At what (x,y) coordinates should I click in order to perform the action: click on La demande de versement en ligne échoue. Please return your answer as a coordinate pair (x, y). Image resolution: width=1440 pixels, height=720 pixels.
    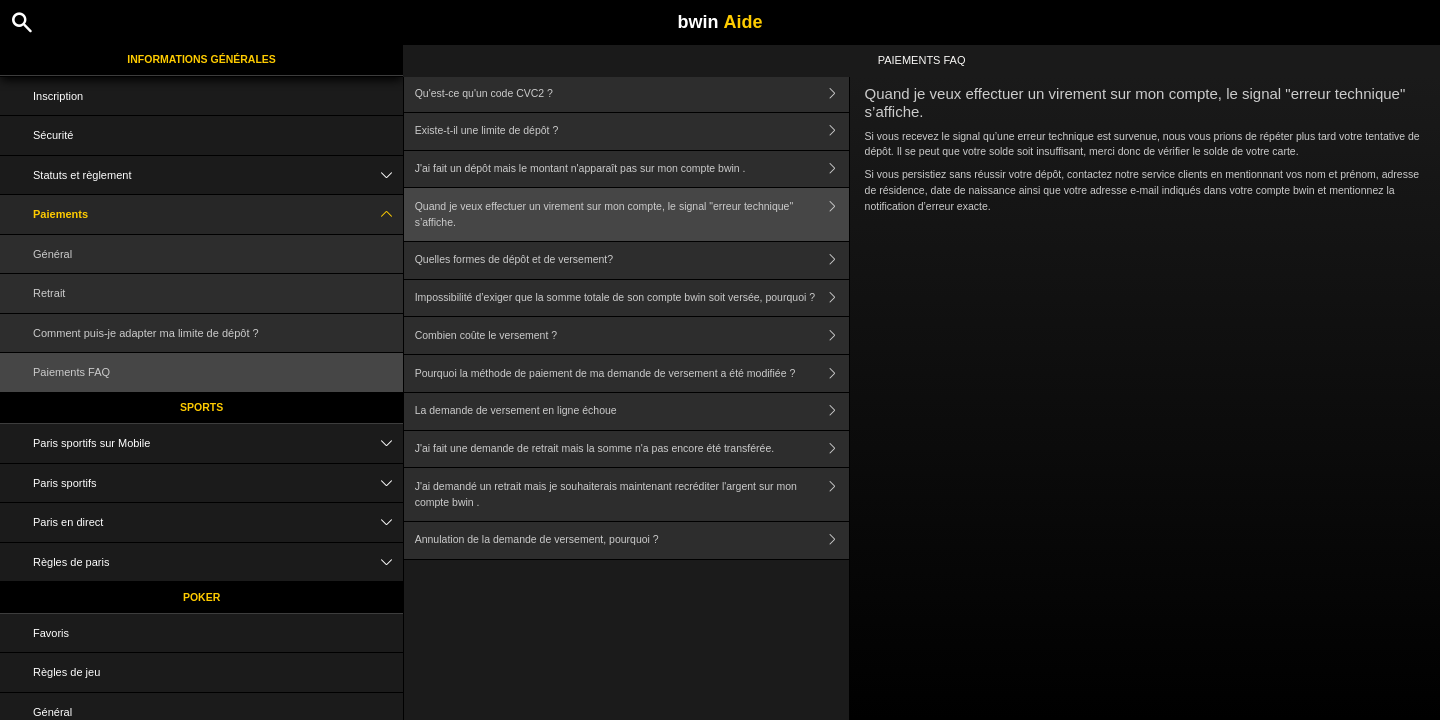
    Looking at the image, I should click on (632, 411).